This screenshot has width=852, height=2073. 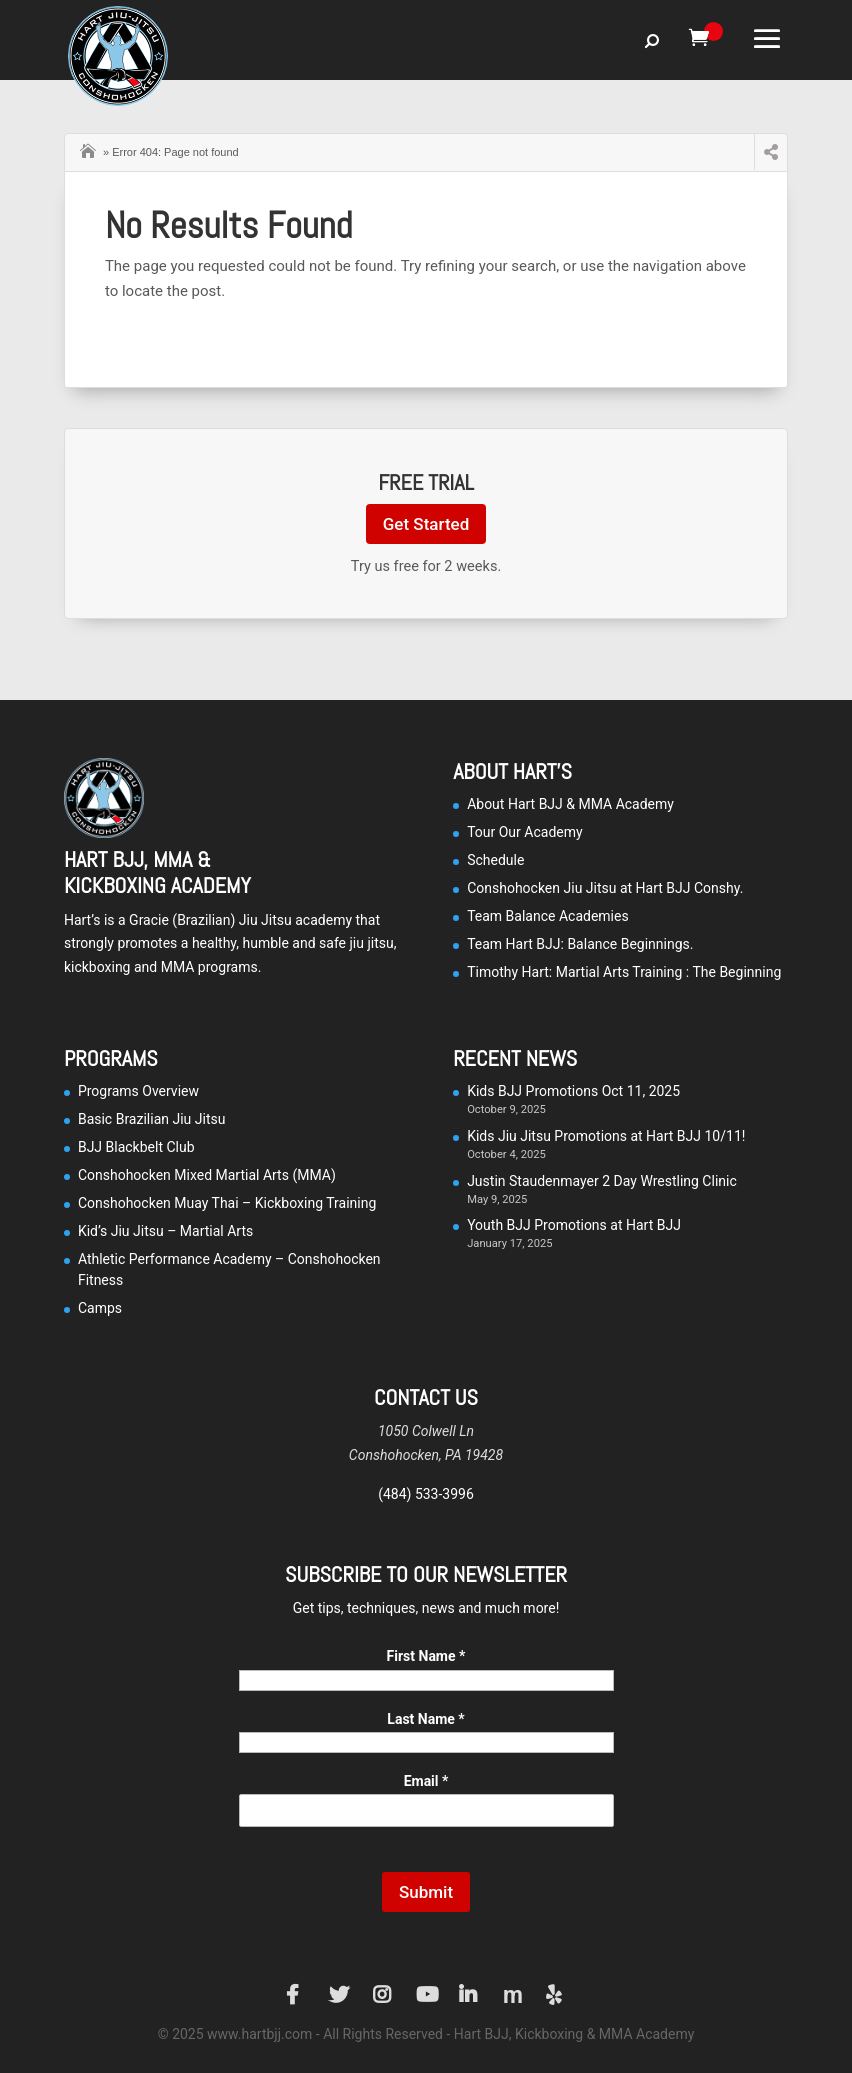 I want to click on Basic Brazilian Jiu Jitsu, so click(x=152, y=1119).